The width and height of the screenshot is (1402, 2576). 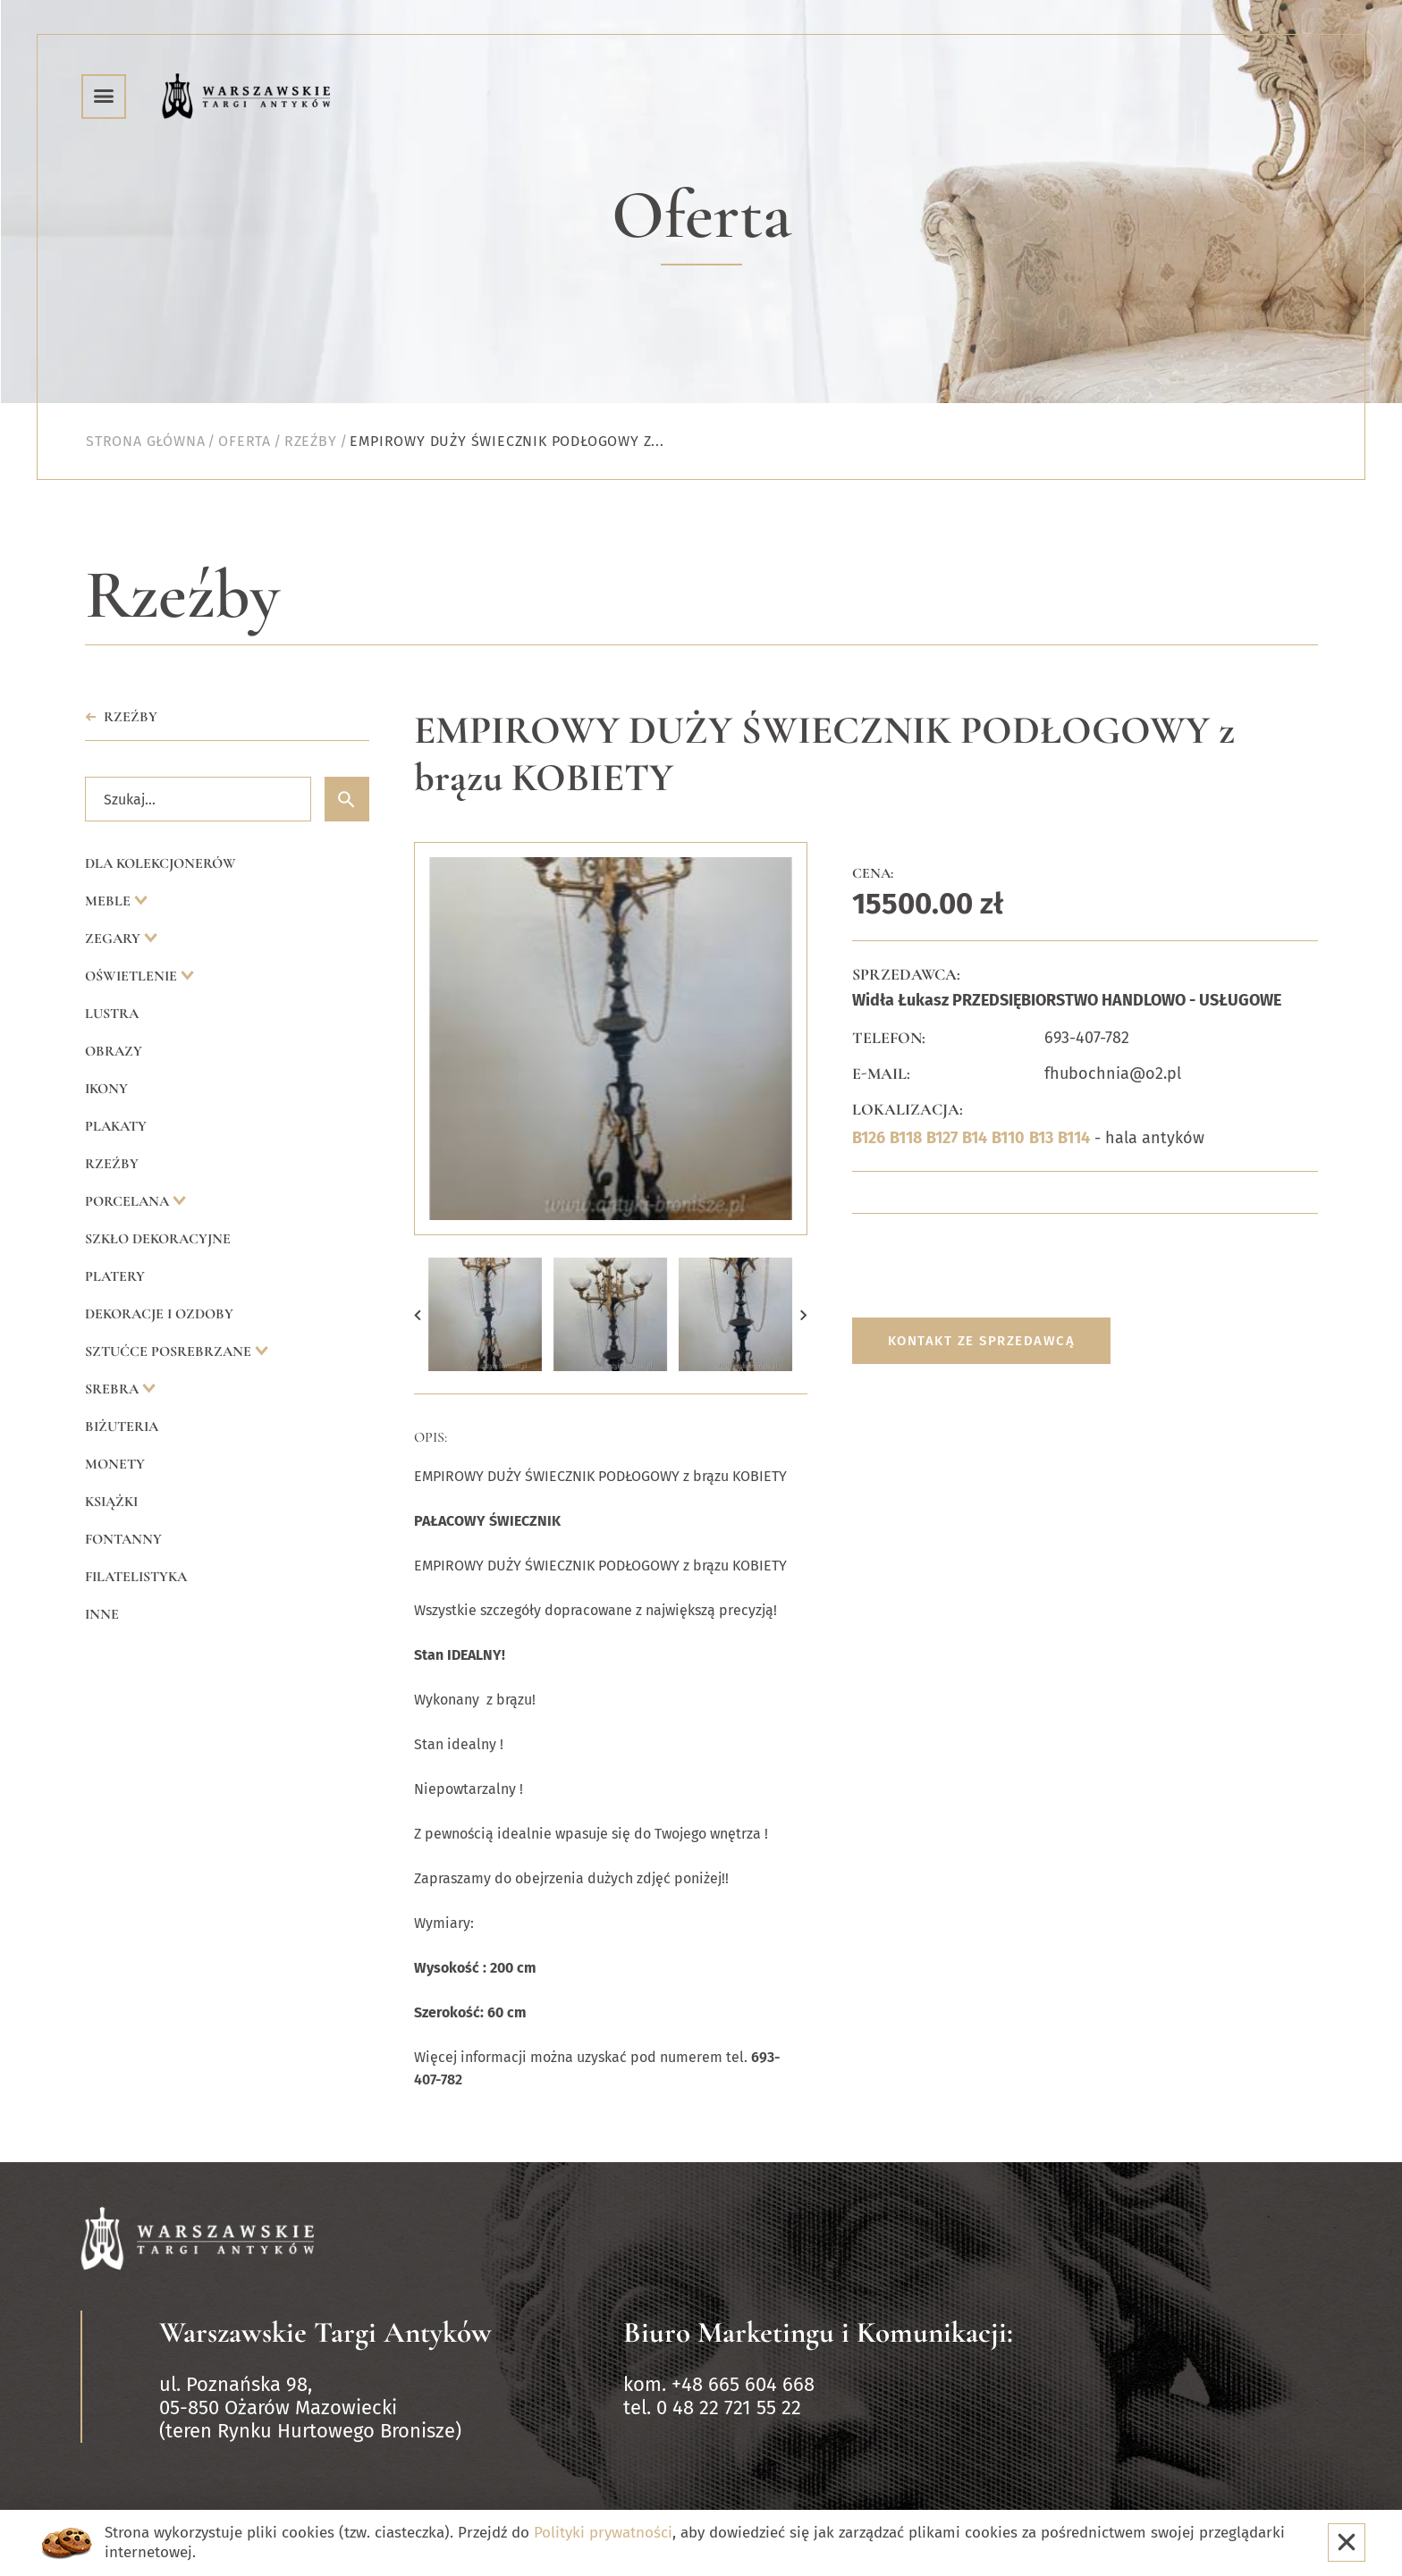 I want to click on Szkło dekoracyjne, so click(x=158, y=1239).